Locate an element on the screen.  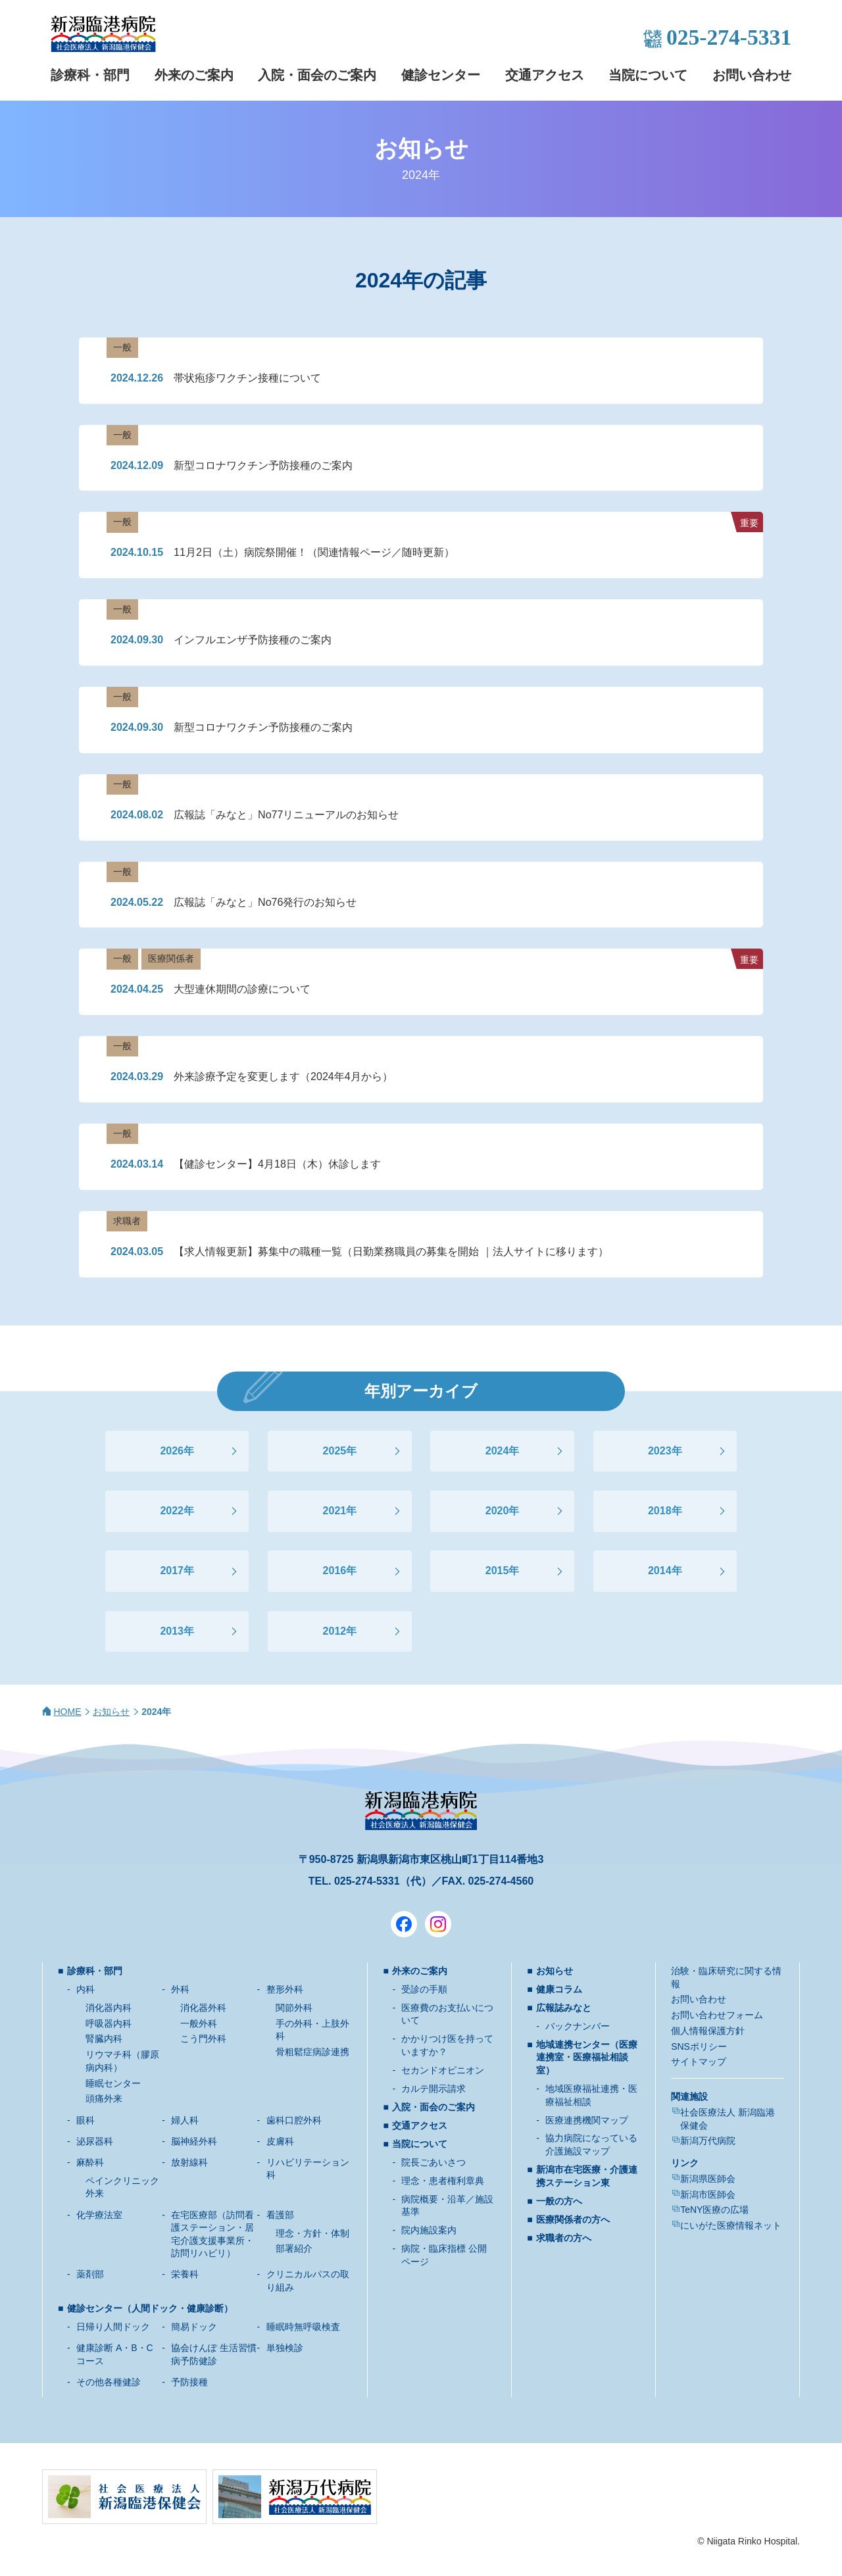
新潟臨港病院 is located at coordinates (103, 34).